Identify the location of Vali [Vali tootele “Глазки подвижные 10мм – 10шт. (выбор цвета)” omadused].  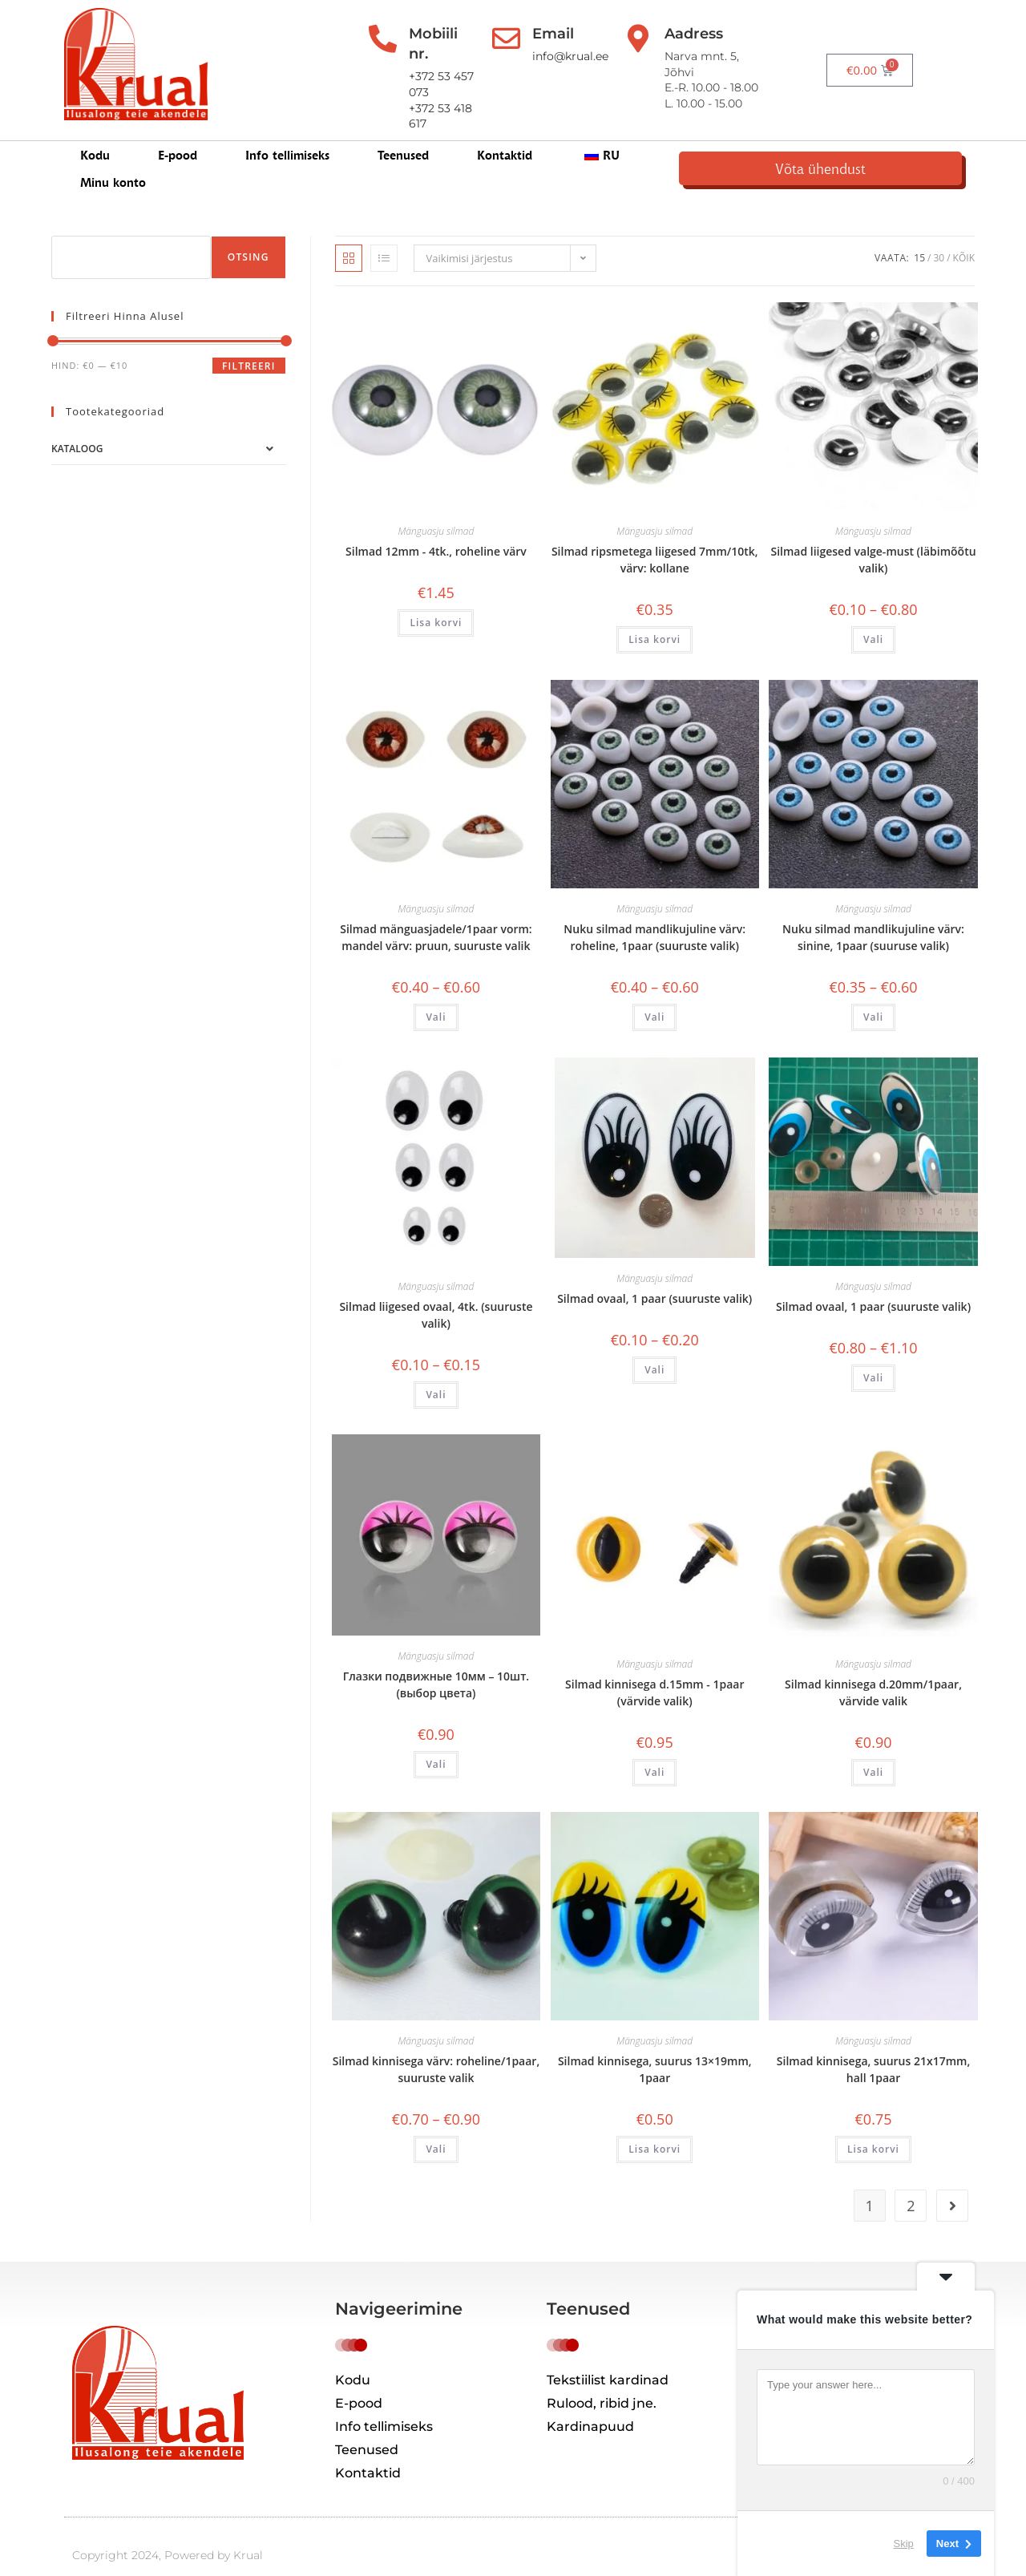
(436, 1738).